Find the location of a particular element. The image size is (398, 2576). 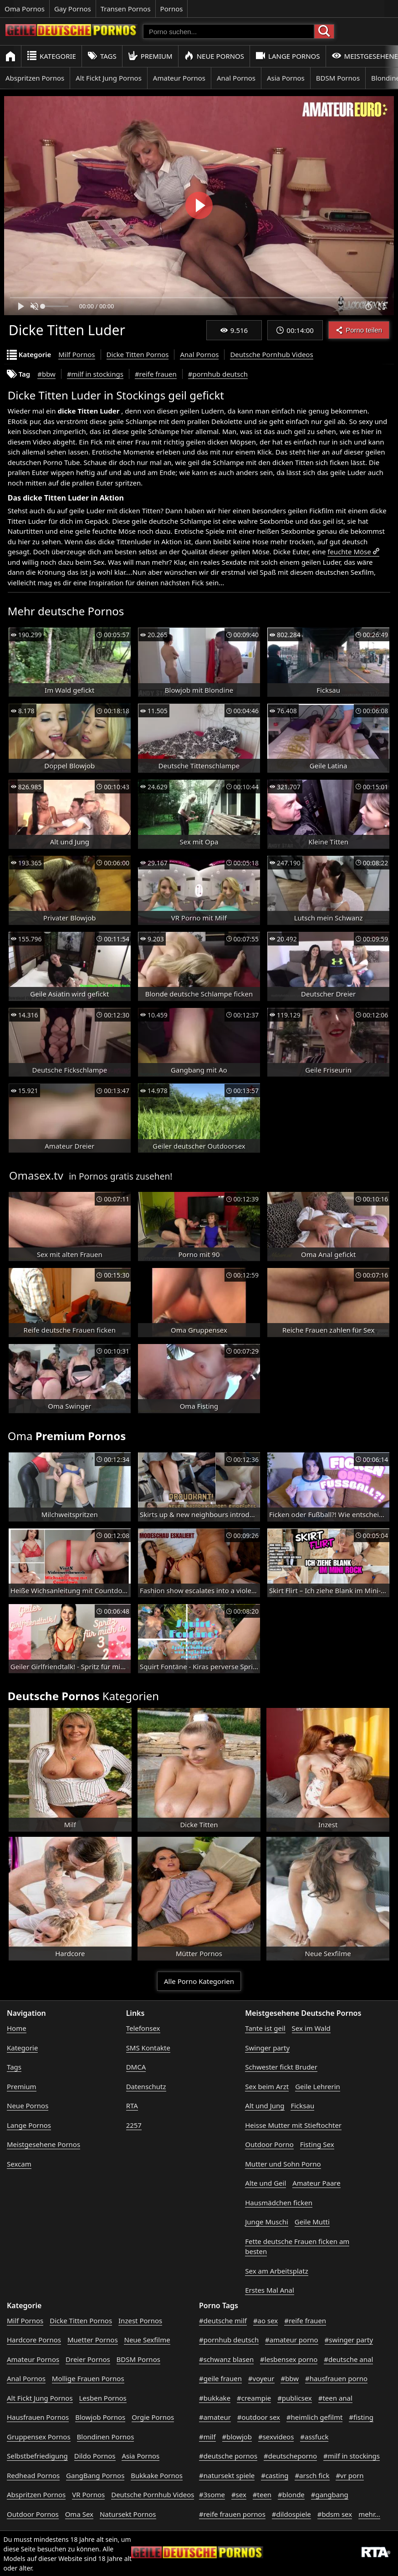

#hausfrauen porno is located at coordinates (336, 2378).